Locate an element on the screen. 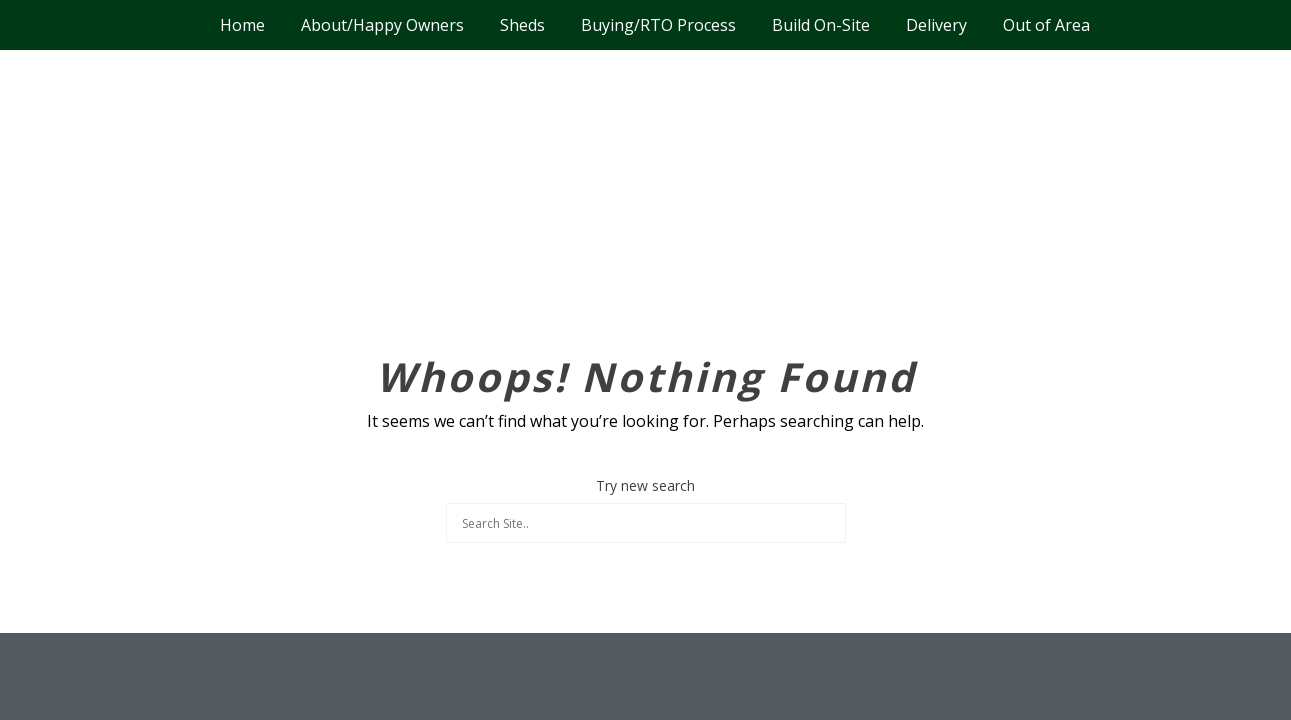  Sheds is located at coordinates (522, 25).